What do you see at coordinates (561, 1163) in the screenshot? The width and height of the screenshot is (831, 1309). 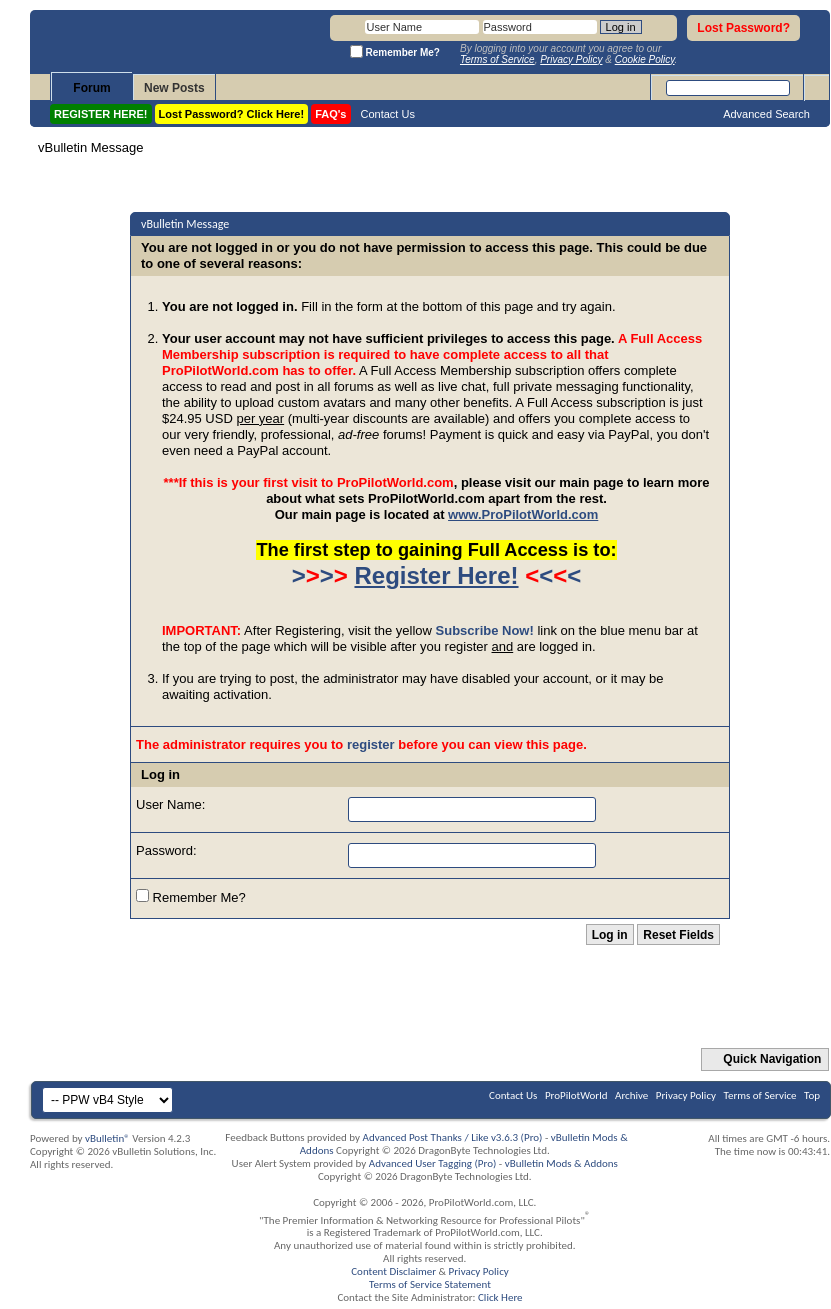 I see `vBulletin Mods & Addons` at bounding box center [561, 1163].